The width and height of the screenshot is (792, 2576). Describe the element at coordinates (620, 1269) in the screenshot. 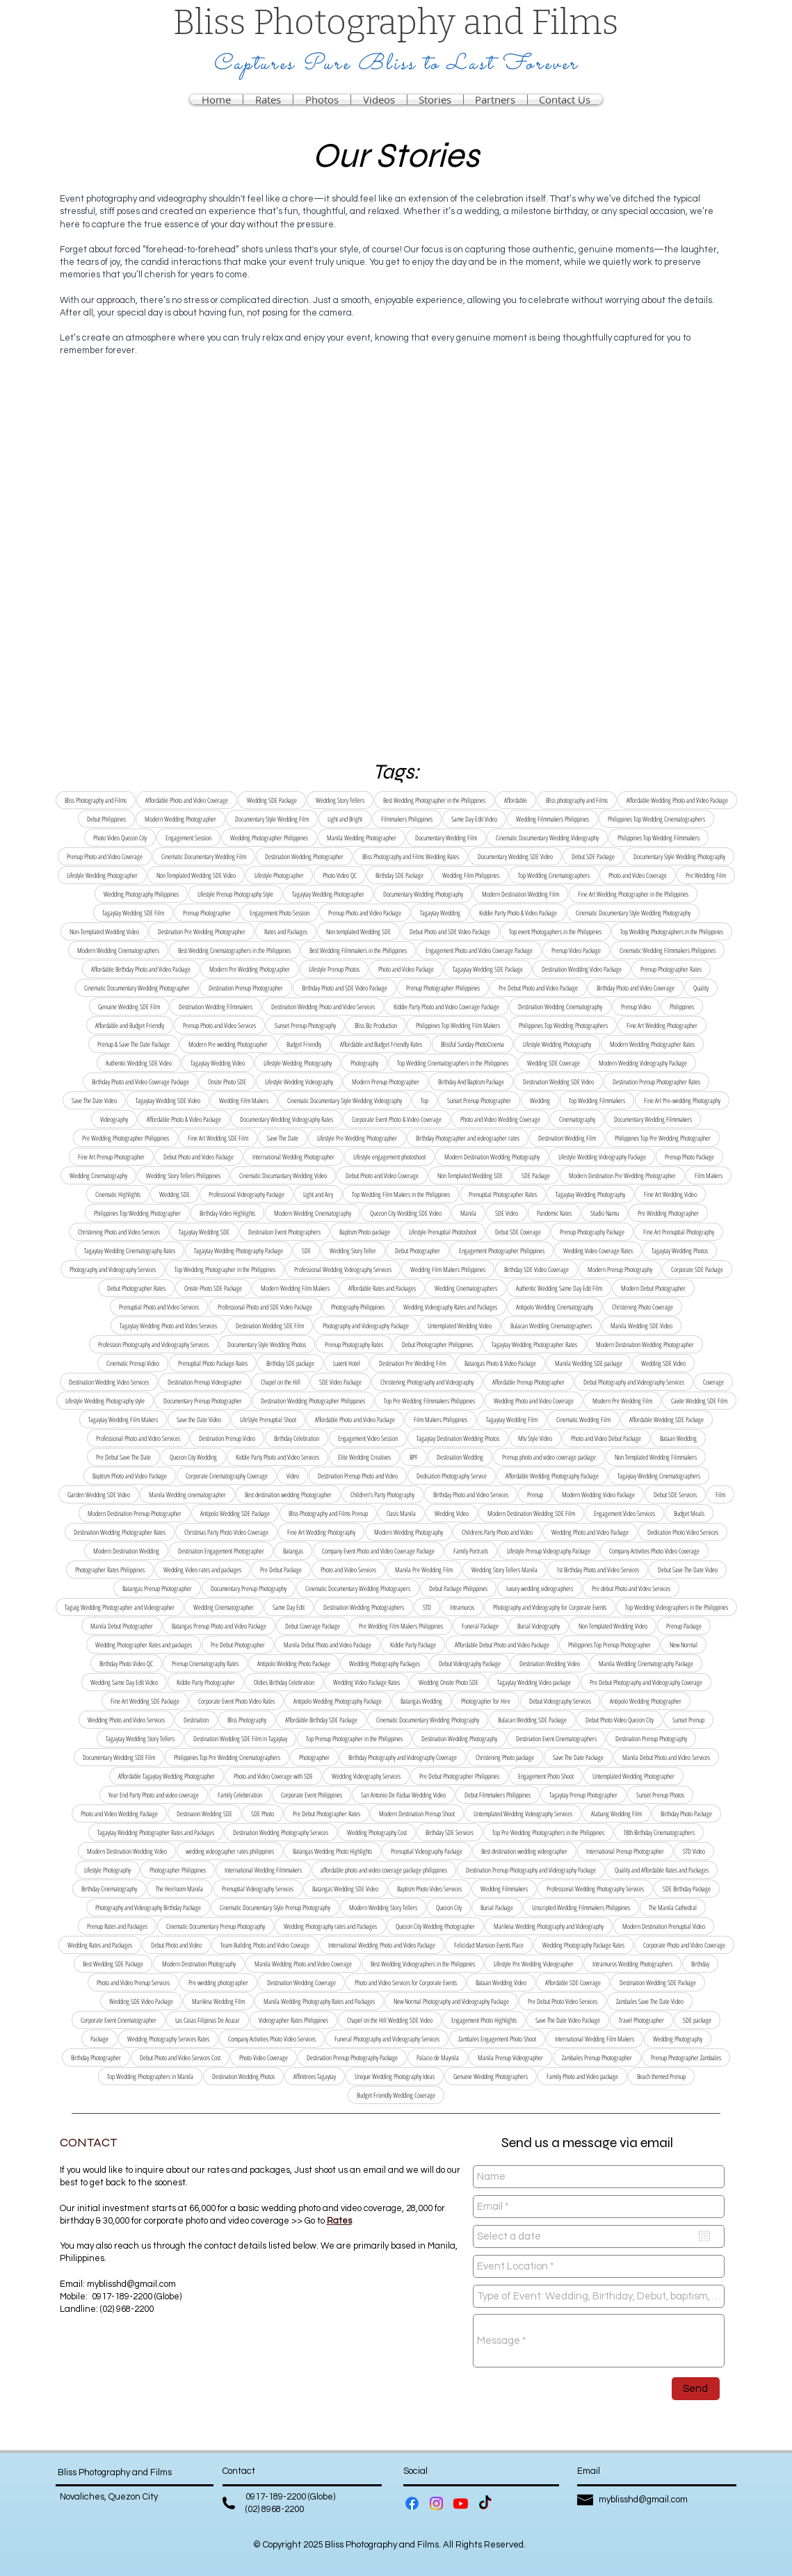

I see `Modern Prenup Photography` at that location.